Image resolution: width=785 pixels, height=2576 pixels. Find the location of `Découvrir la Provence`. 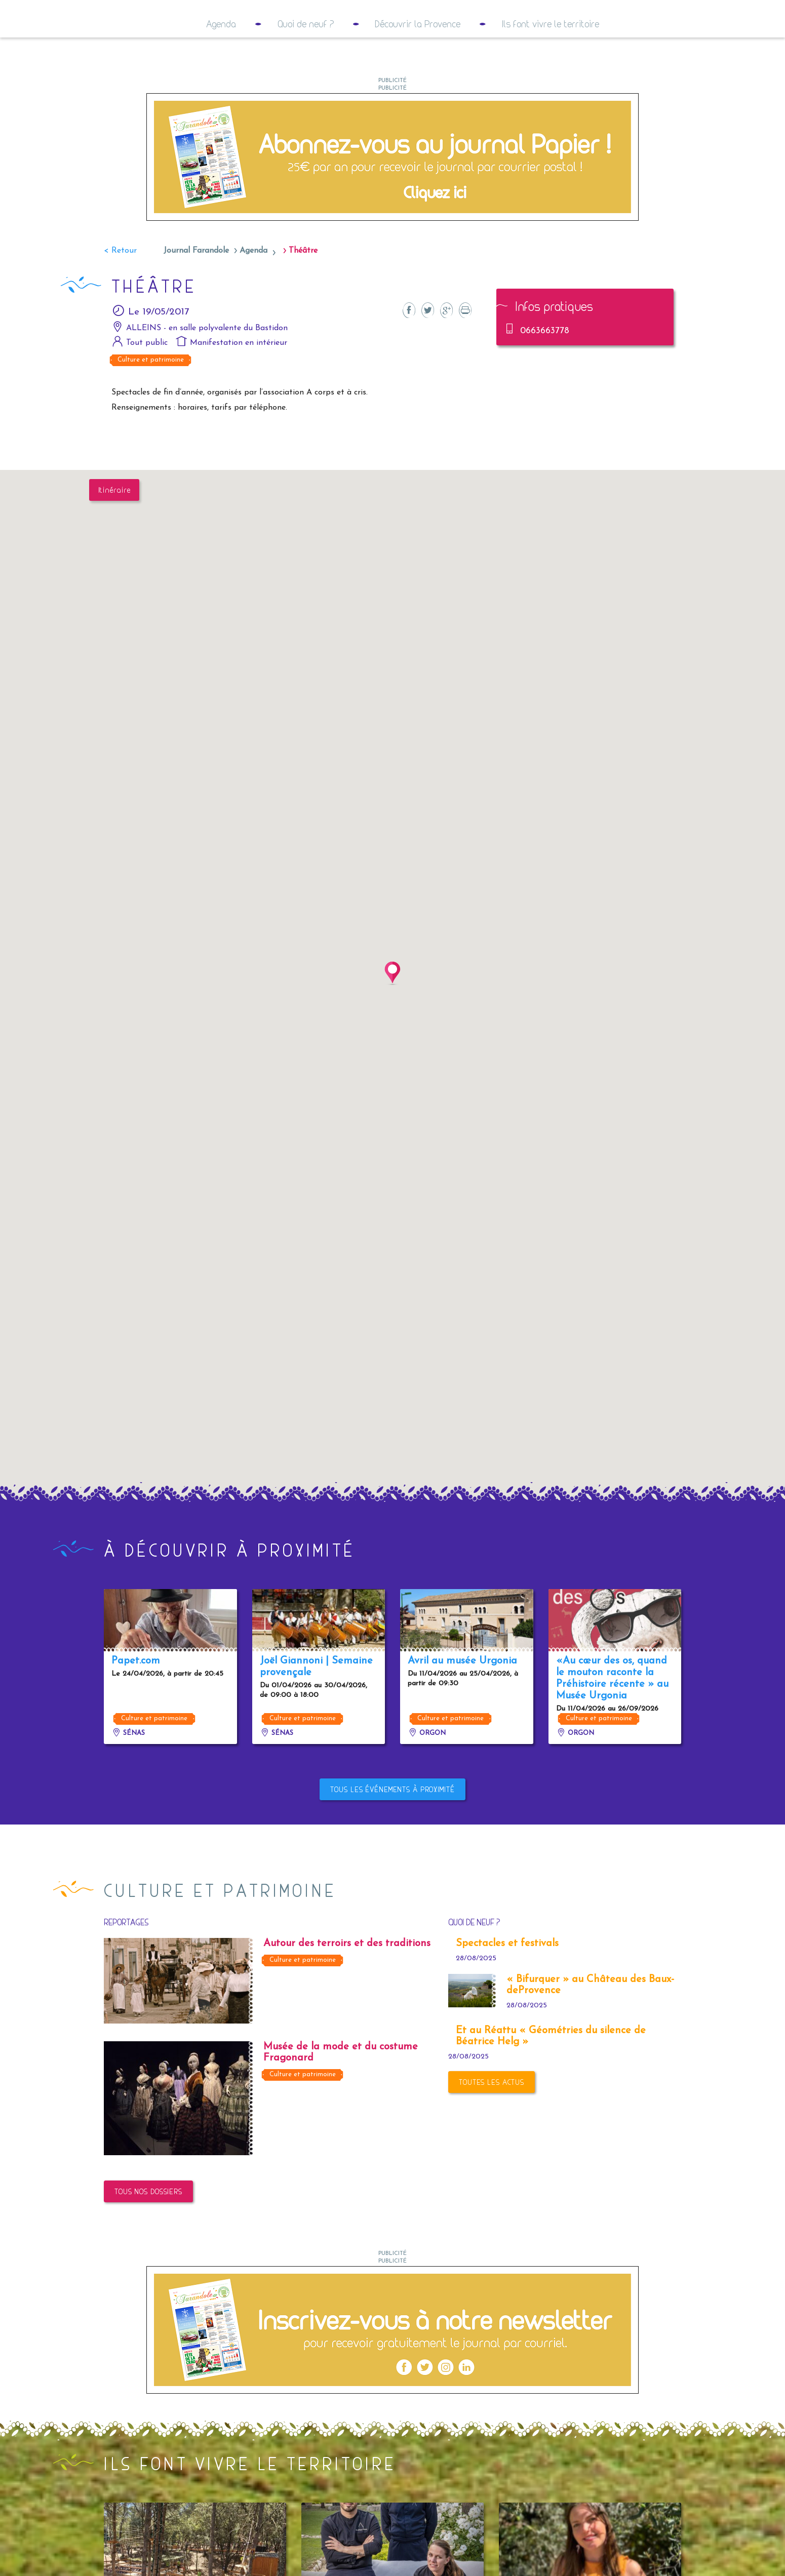

Découvrir la Provence is located at coordinates (417, 64).